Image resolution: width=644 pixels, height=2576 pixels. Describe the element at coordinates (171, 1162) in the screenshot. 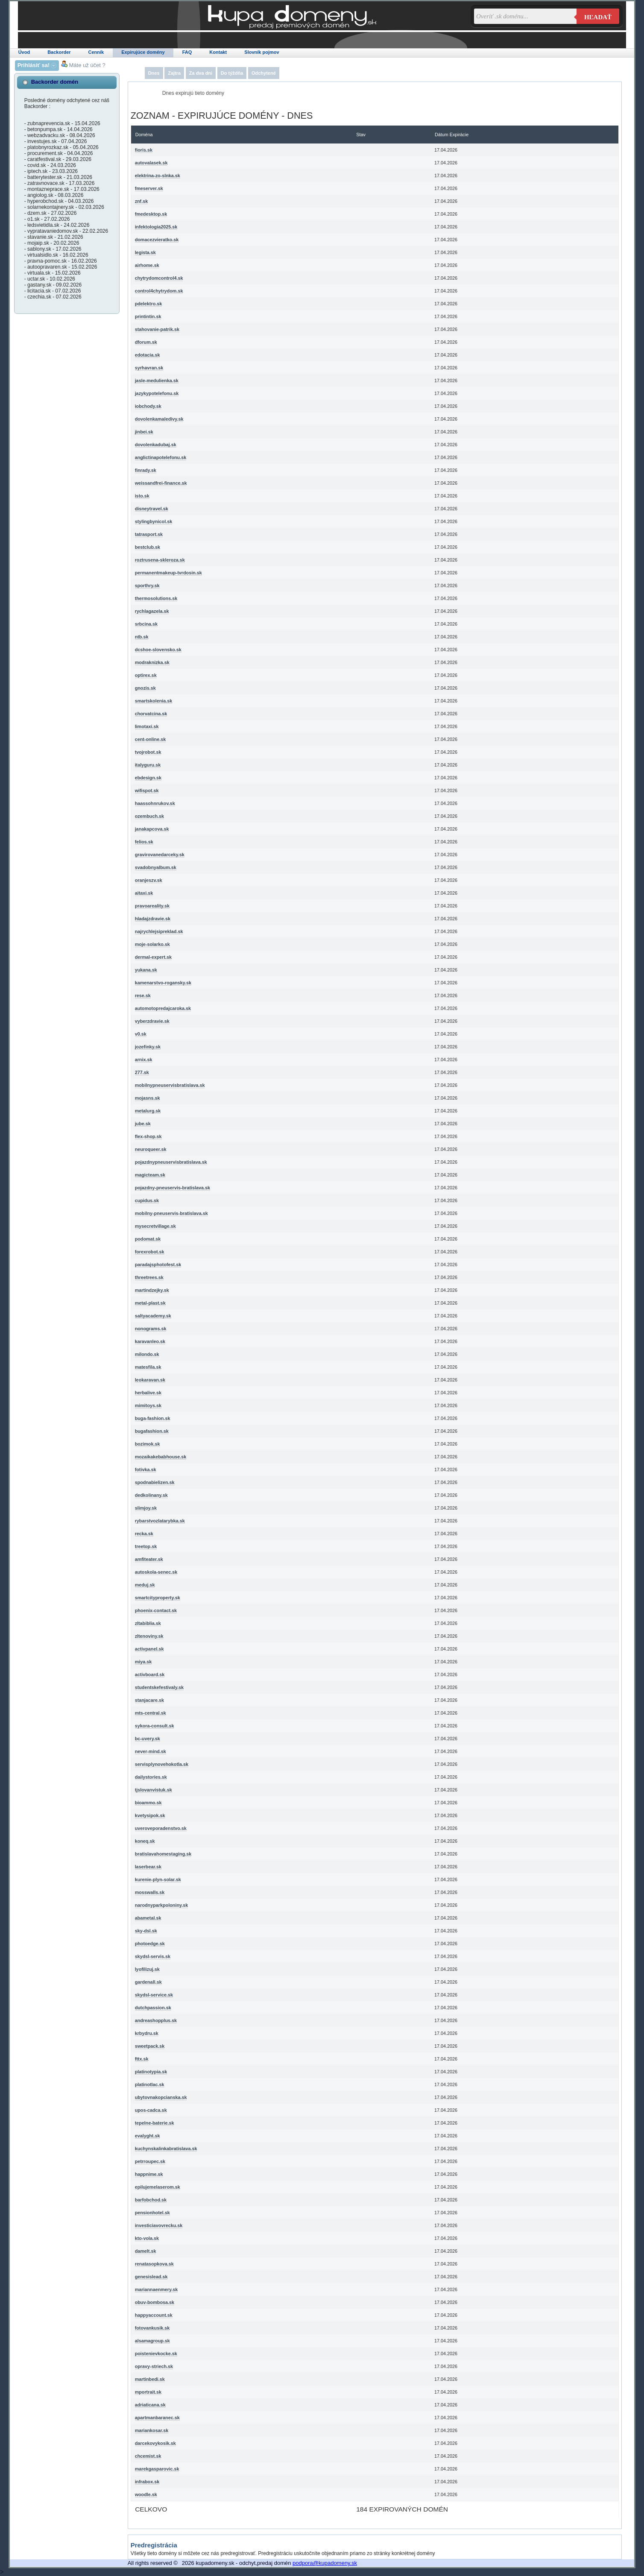

I see `pojazdnypneuservisbratislava.sk` at that location.